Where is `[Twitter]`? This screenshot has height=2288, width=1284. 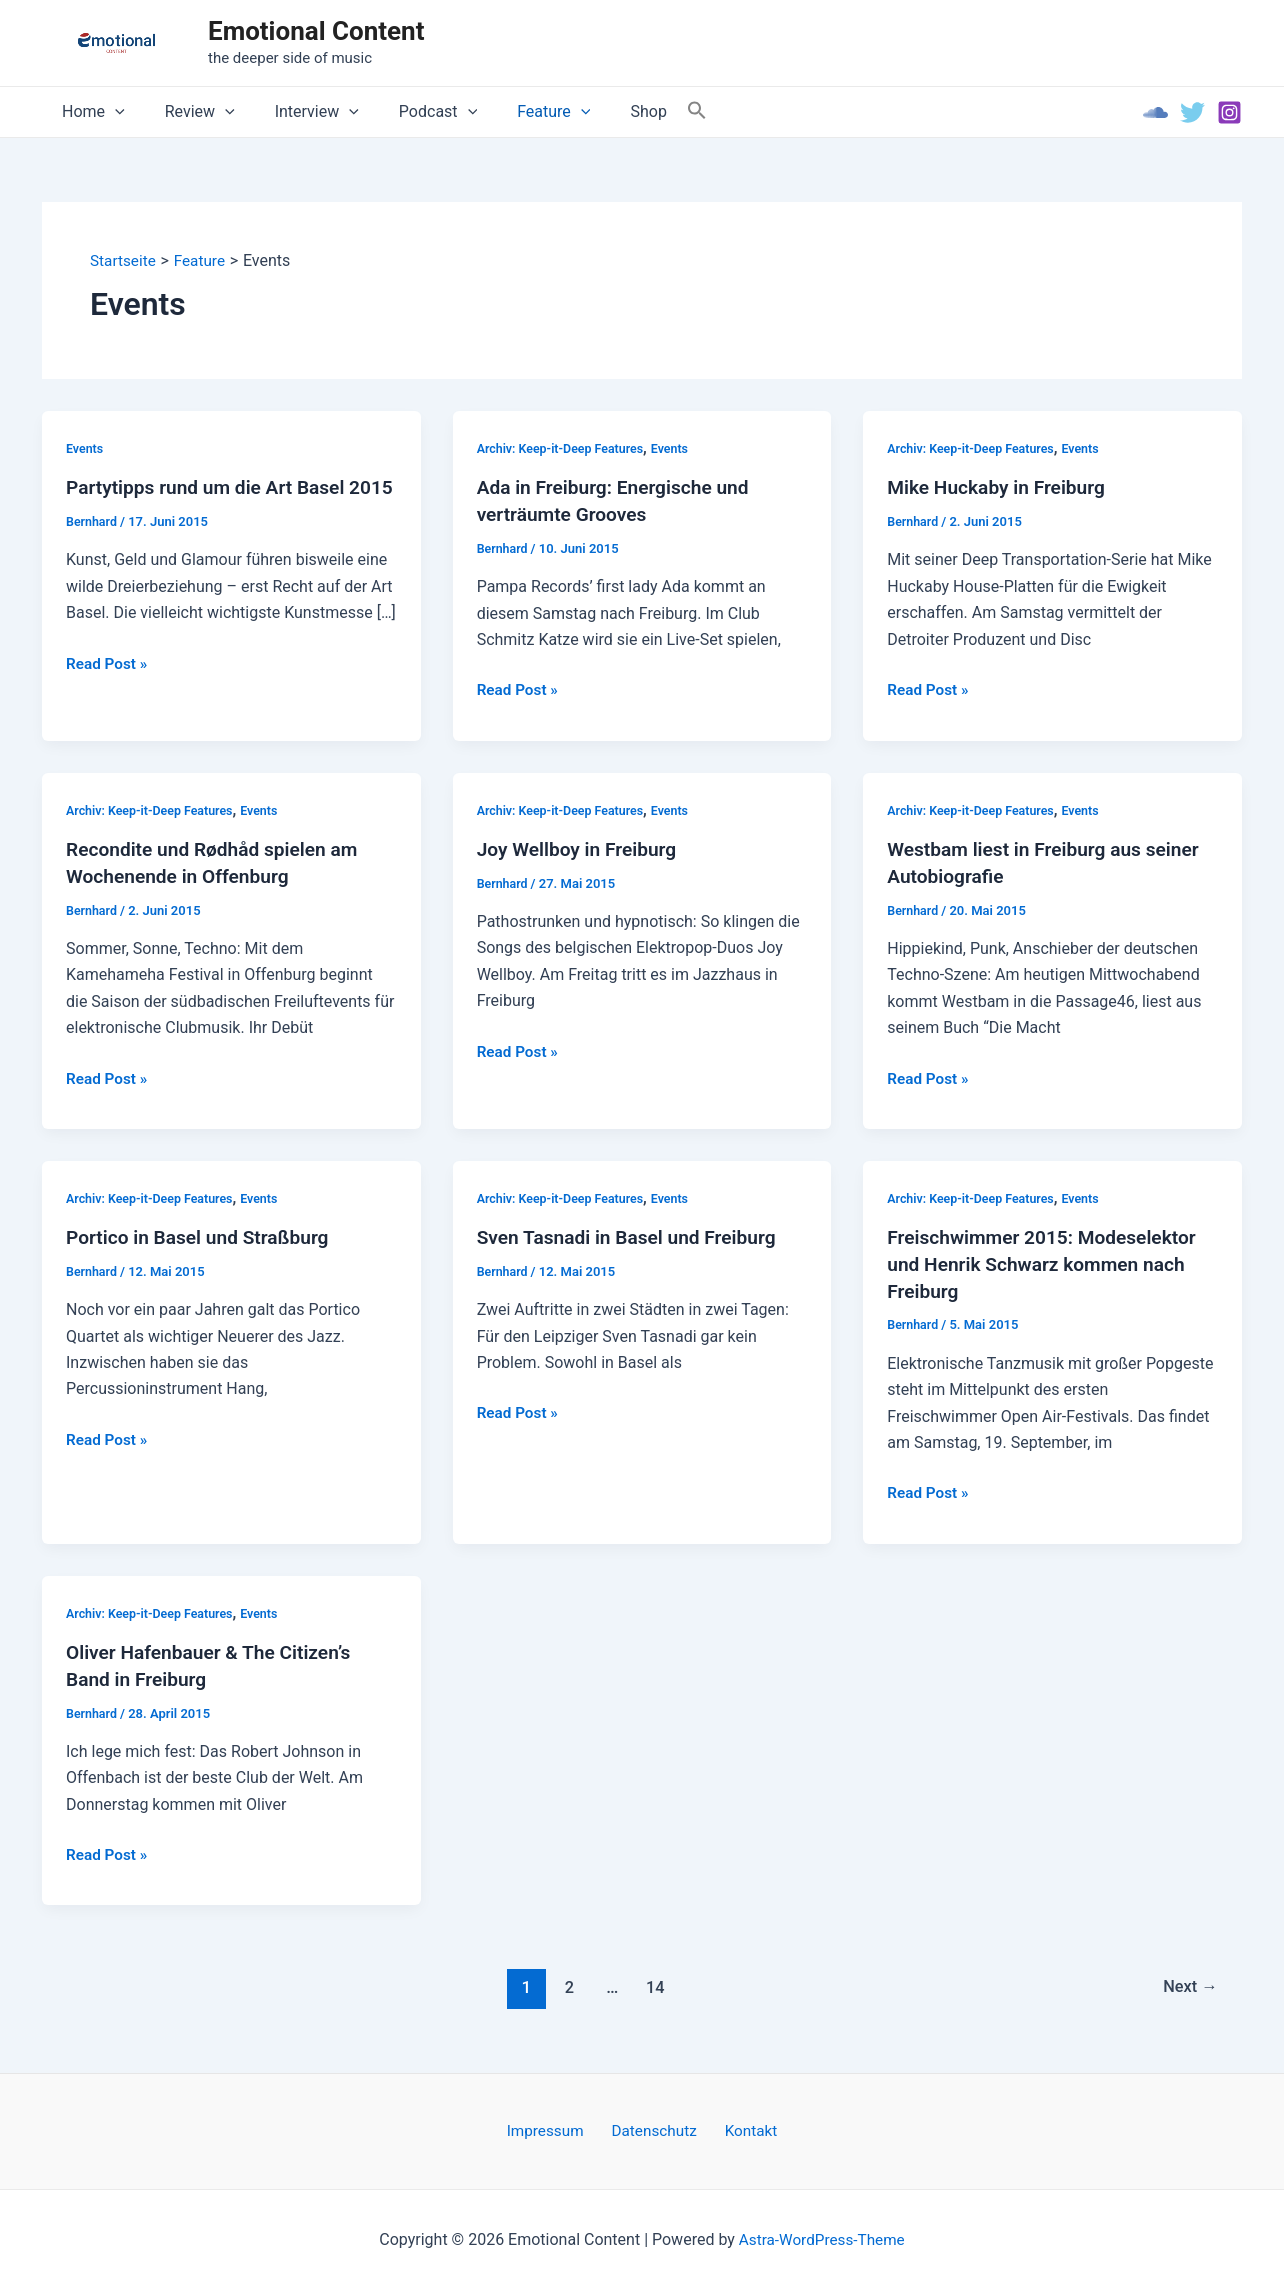
[Twitter] is located at coordinates (1192, 112).